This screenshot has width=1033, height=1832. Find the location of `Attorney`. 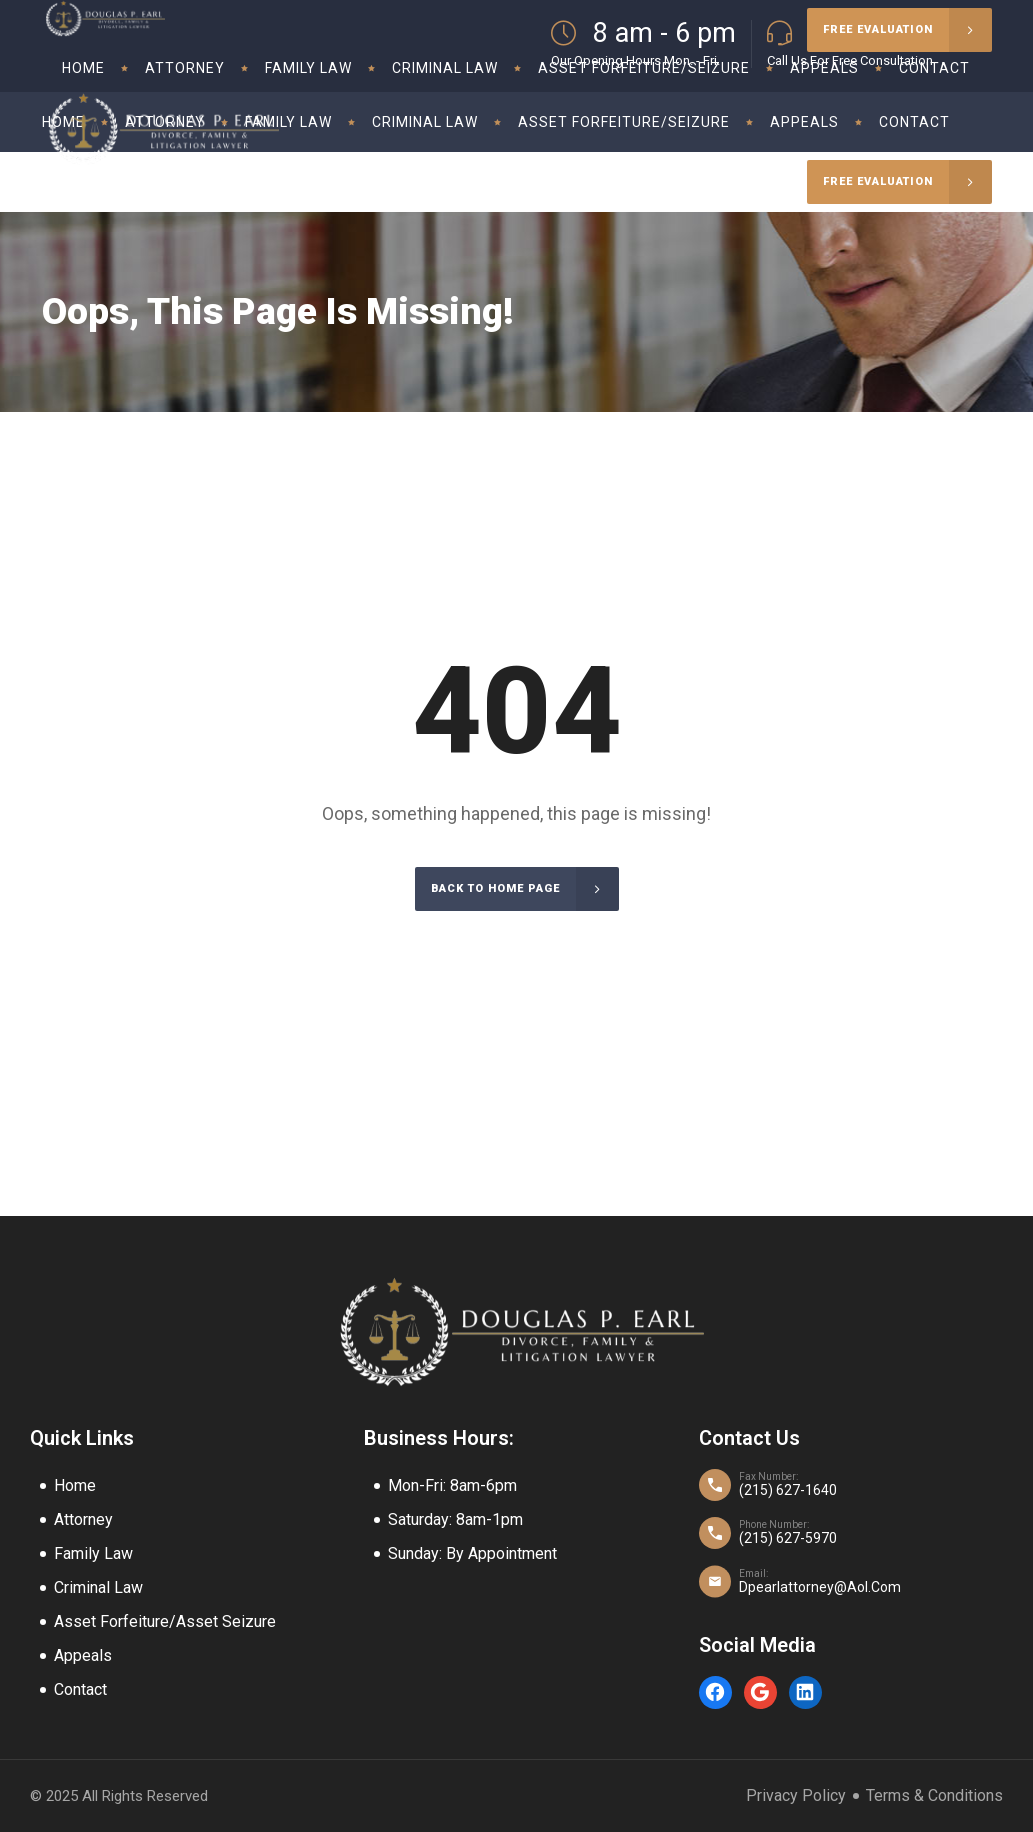

Attorney is located at coordinates (83, 1519).